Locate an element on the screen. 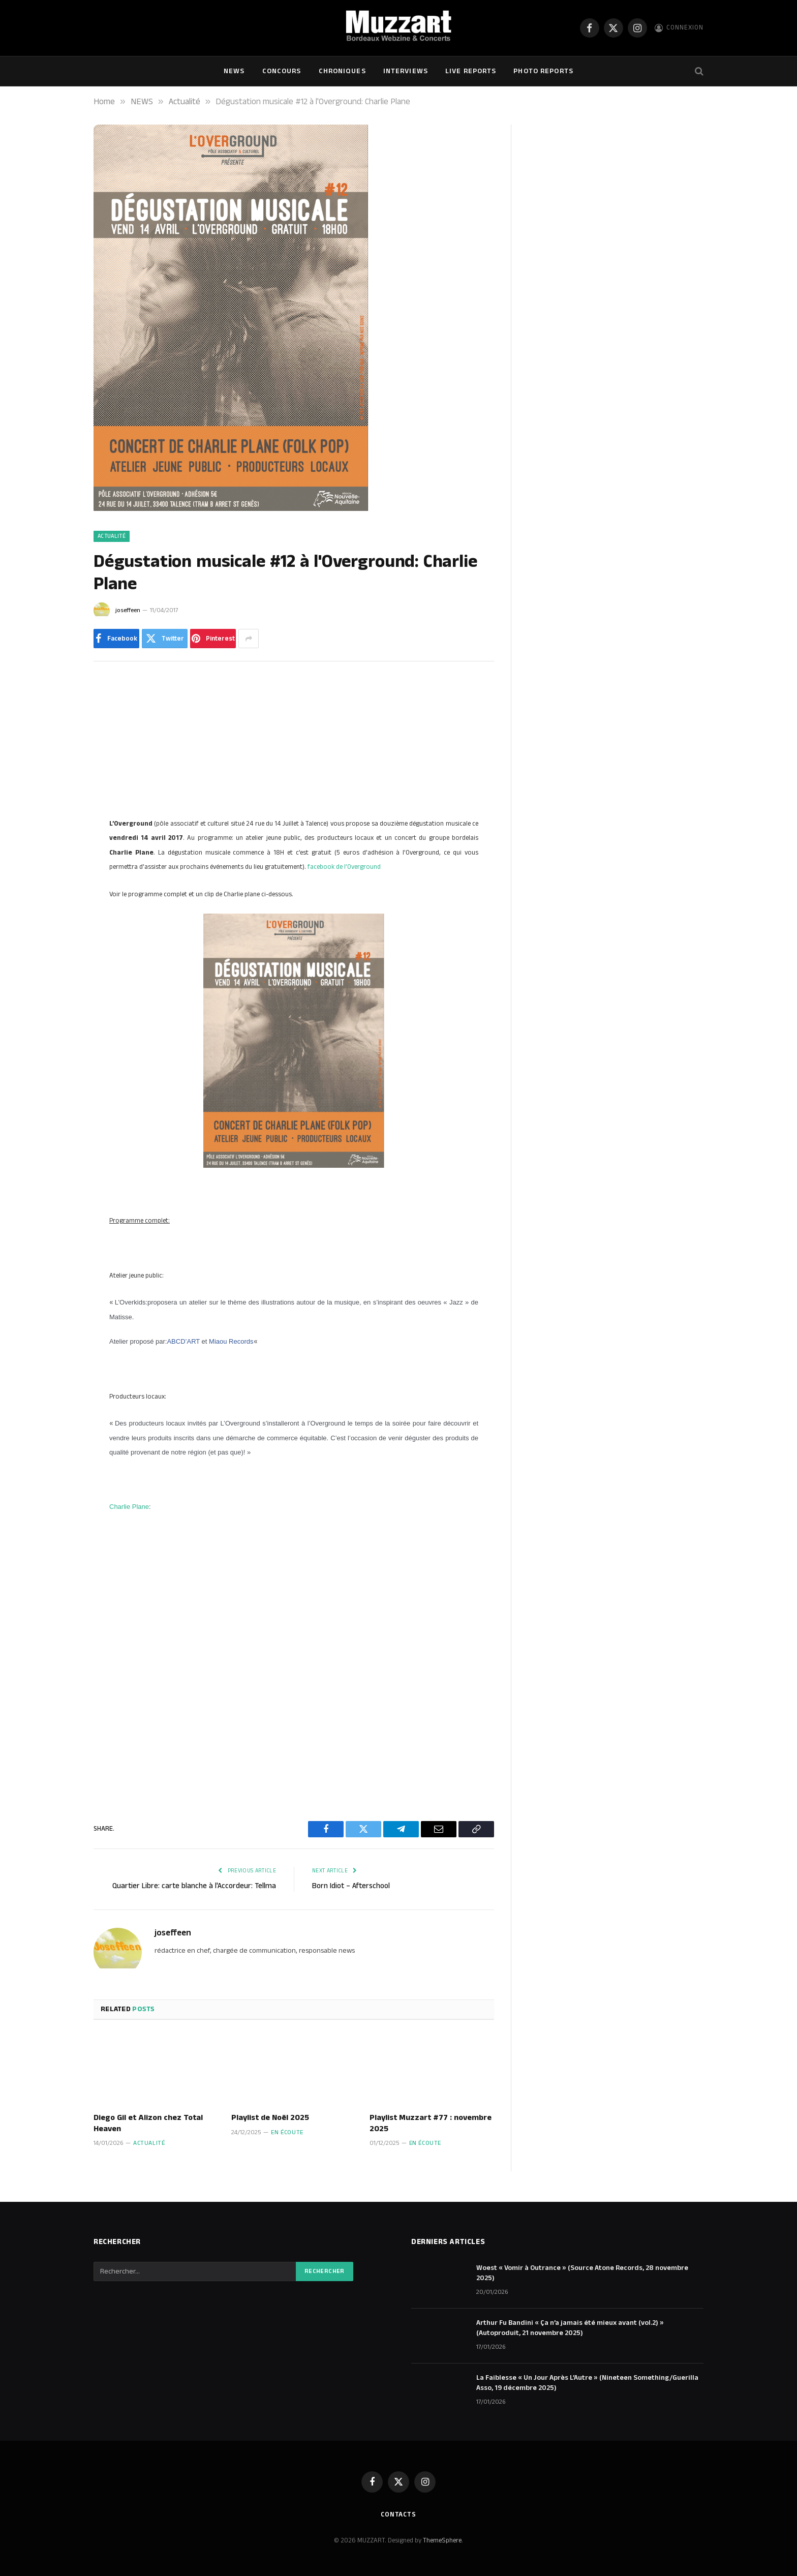 The width and height of the screenshot is (797, 2576). NEWS is located at coordinates (234, 71).